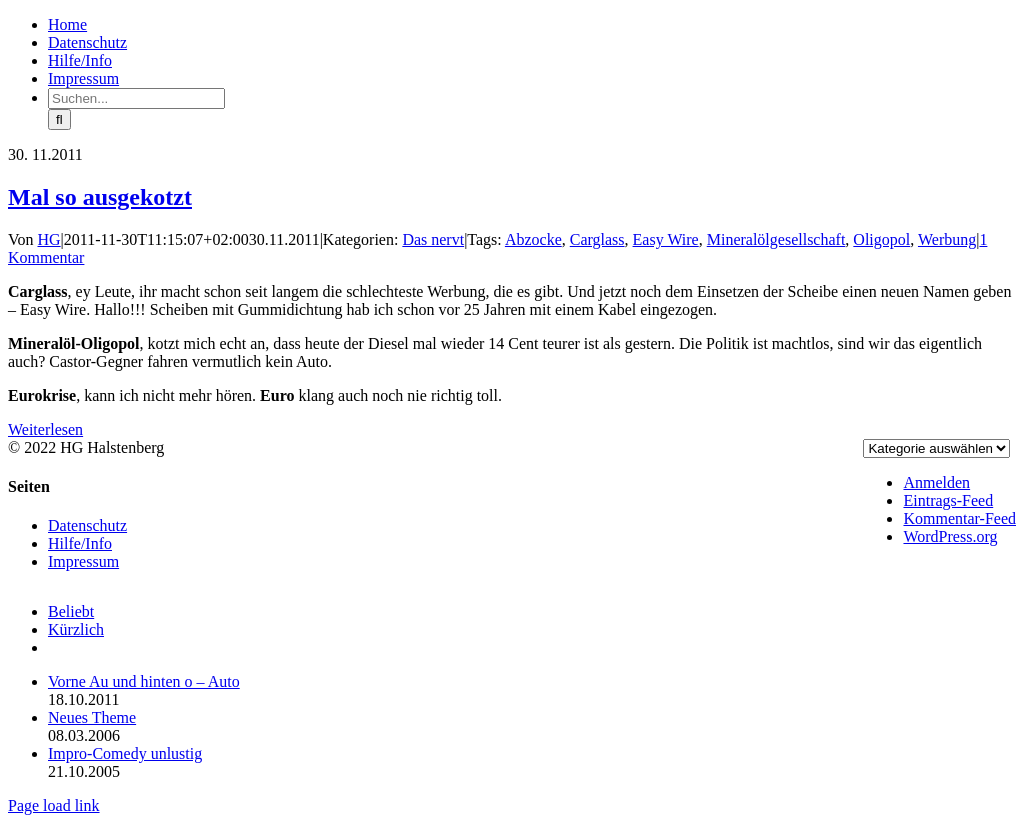 Image resolution: width=1024 pixels, height=823 pixels. What do you see at coordinates (144, 681) in the screenshot?
I see `Vorne Au und hinten o – Auto` at bounding box center [144, 681].